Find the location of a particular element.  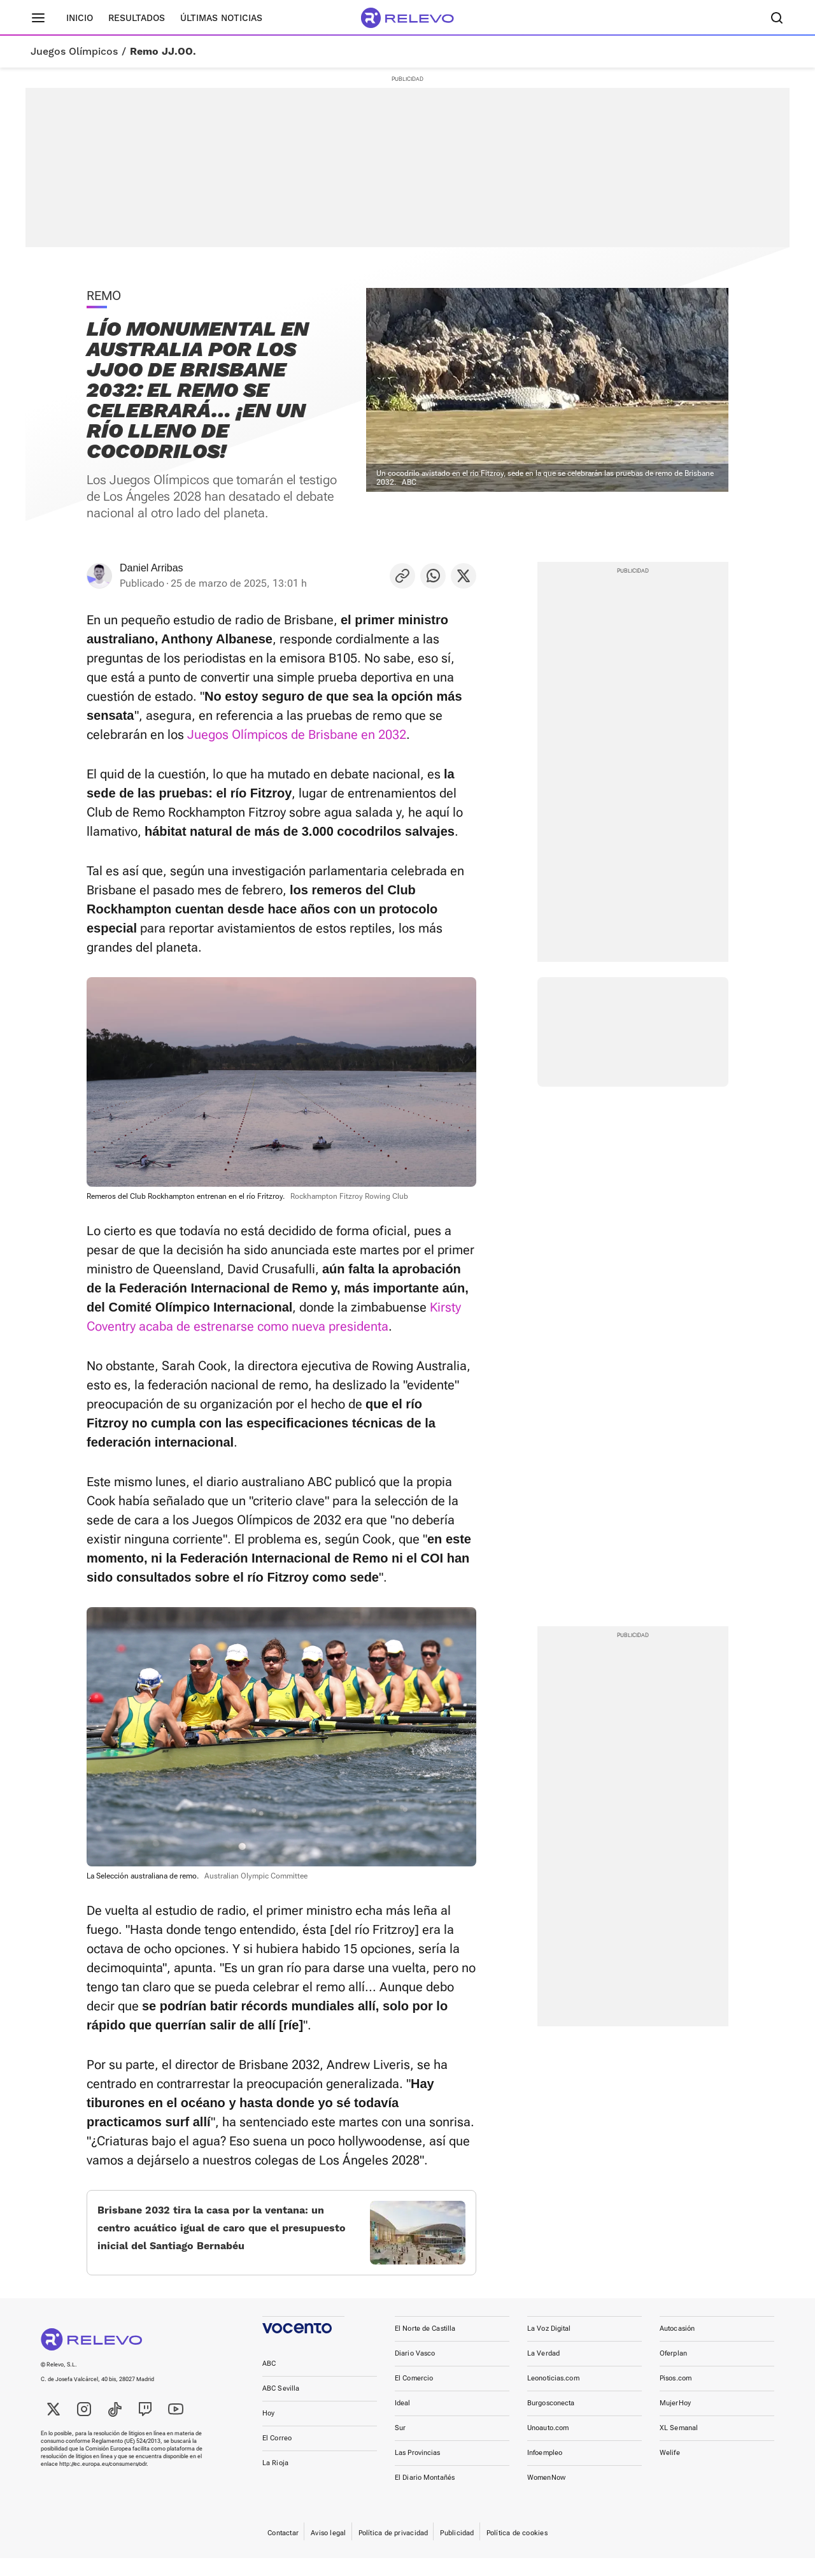

Hoy [link] is located at coordinates (268, 2431).